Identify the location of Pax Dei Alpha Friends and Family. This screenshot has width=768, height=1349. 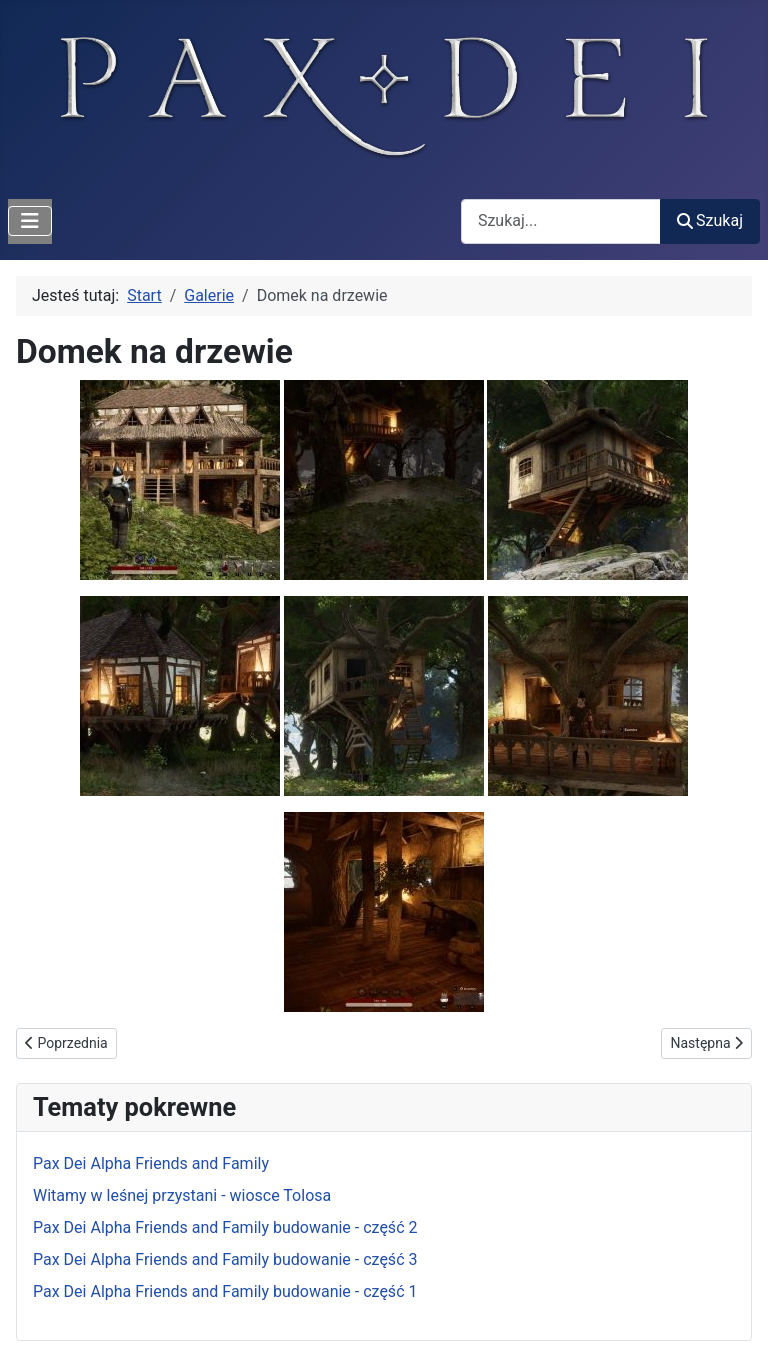
(151, 1163).